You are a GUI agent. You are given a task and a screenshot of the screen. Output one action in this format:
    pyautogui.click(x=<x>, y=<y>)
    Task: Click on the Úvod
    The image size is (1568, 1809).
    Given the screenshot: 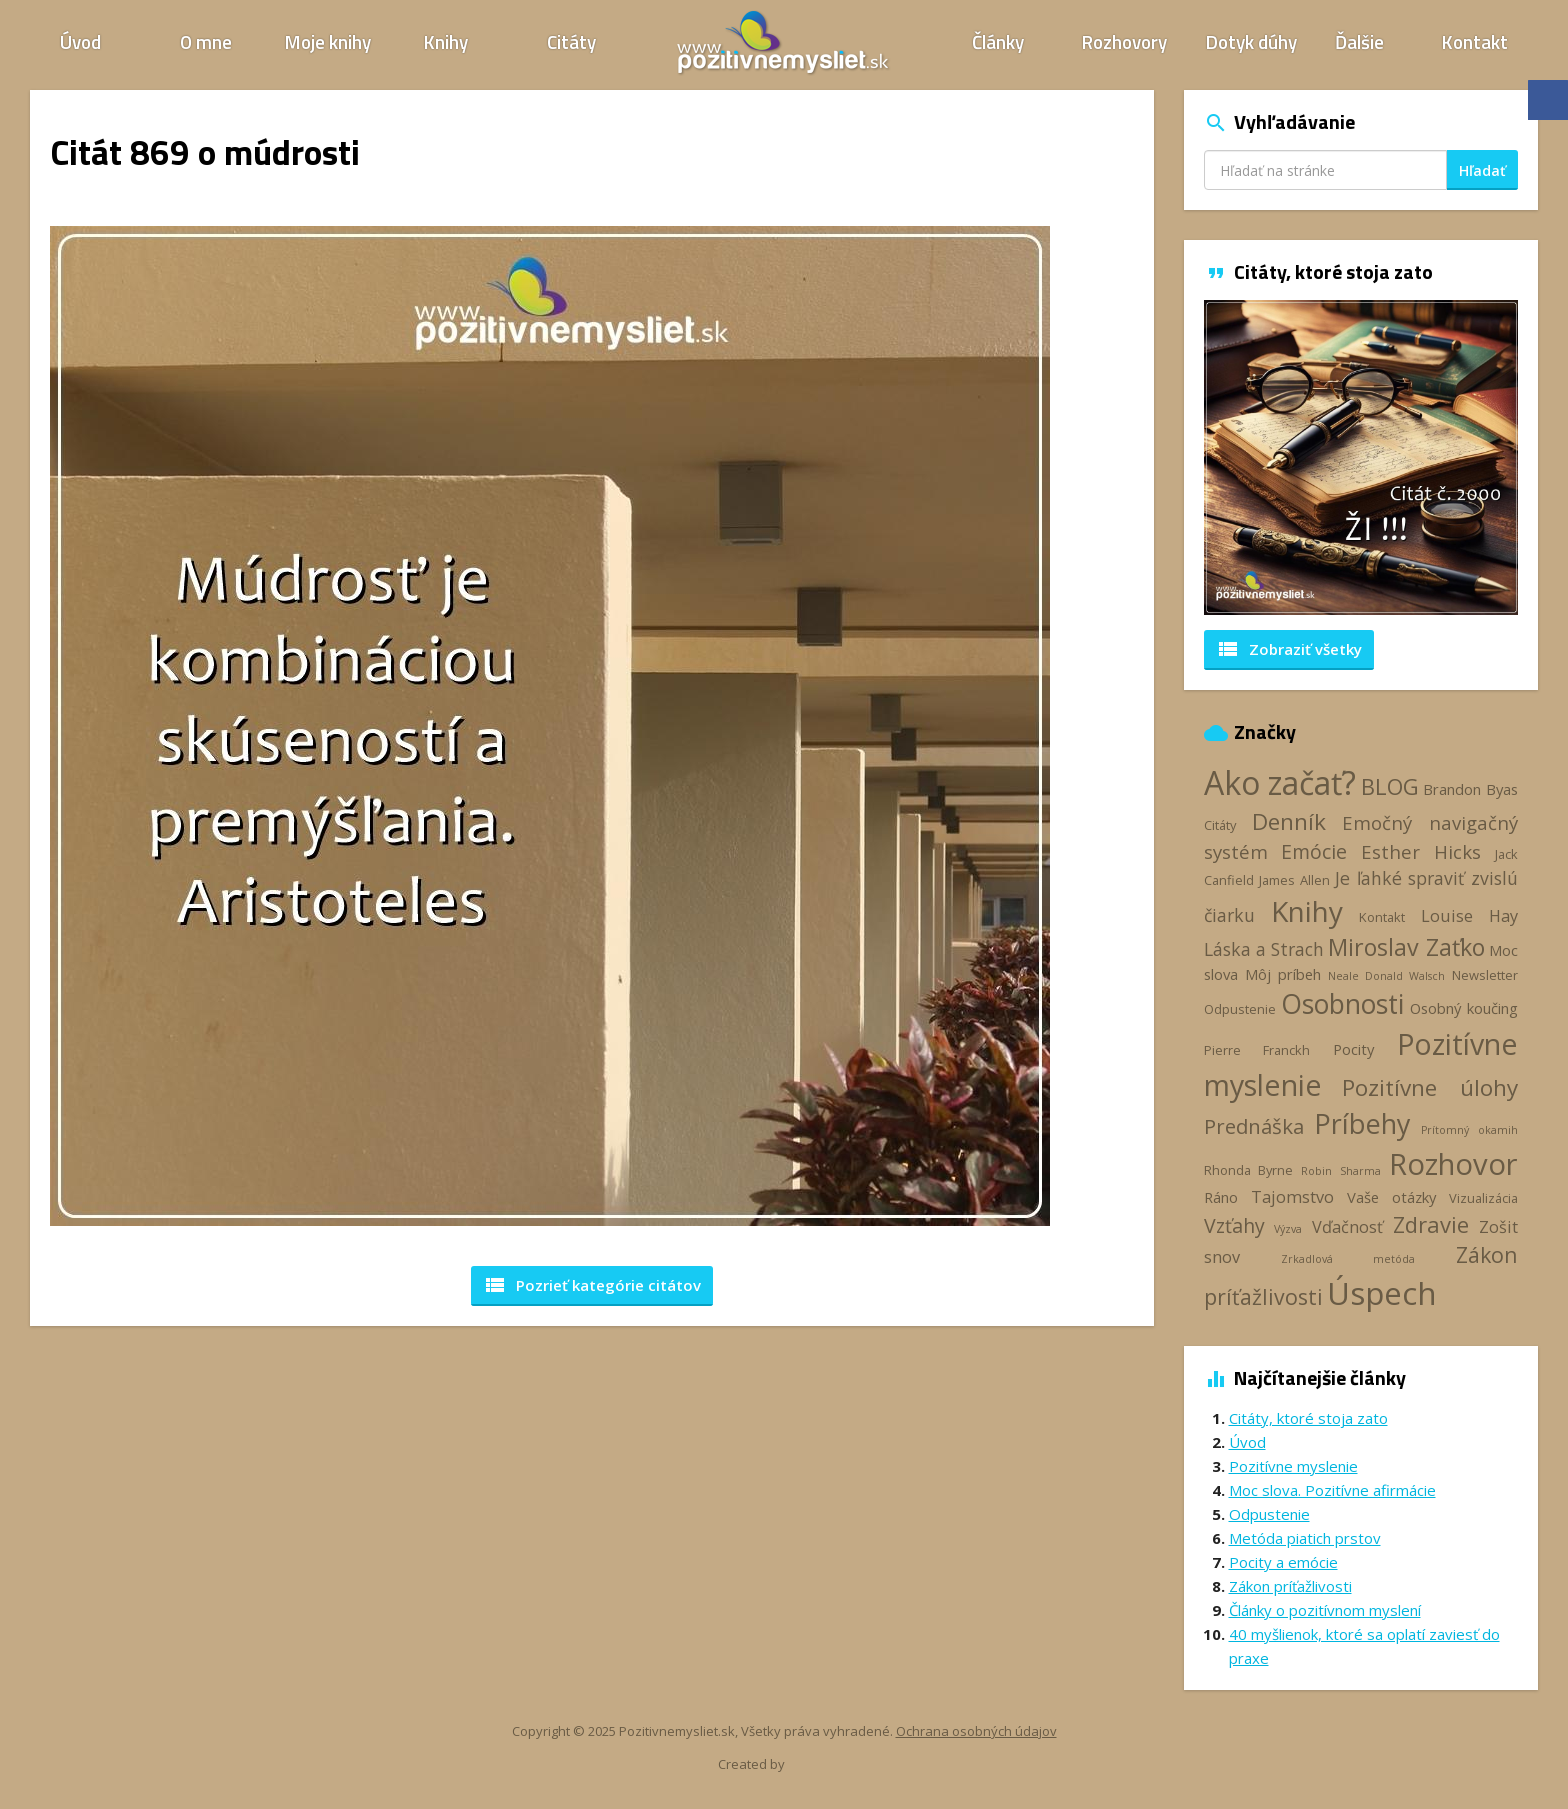 What is the action you would take?
    pyautogui.click(x=80, y=41)
    